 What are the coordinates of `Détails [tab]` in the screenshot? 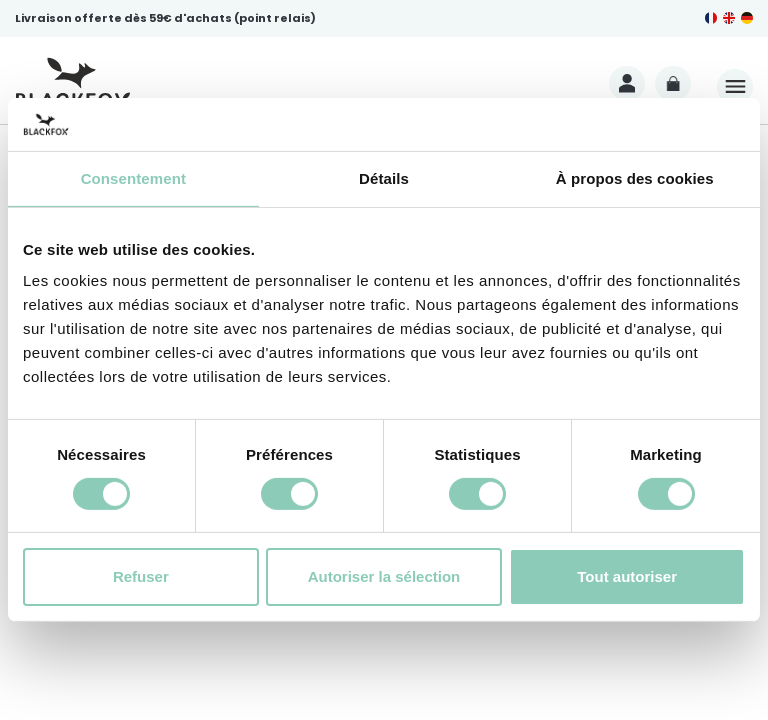 It's located at (384, 177).